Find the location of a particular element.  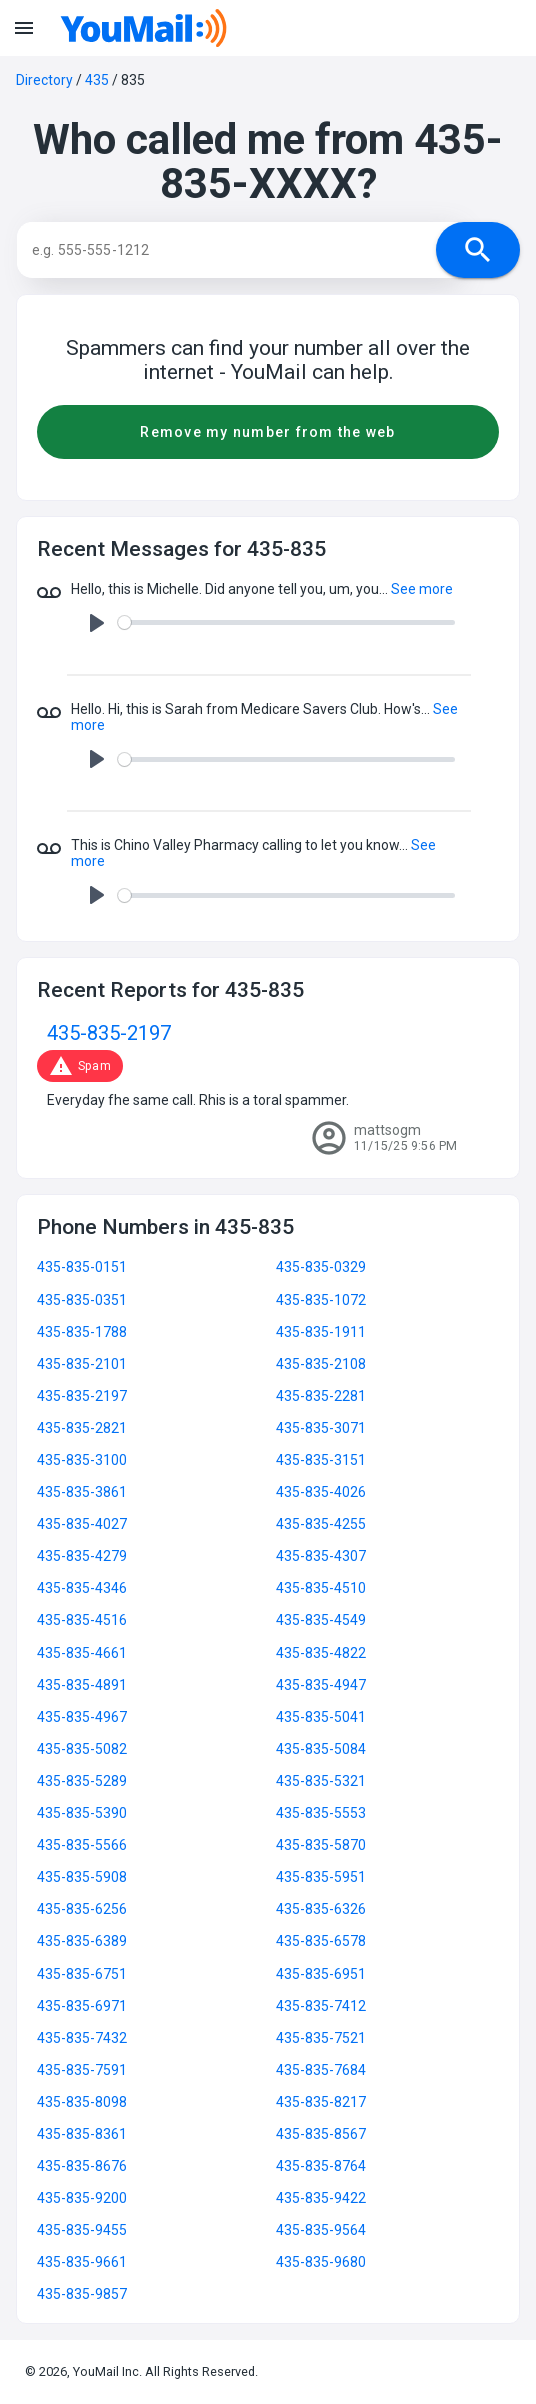

435-835-4661 is located at coordinates (82, 1653).